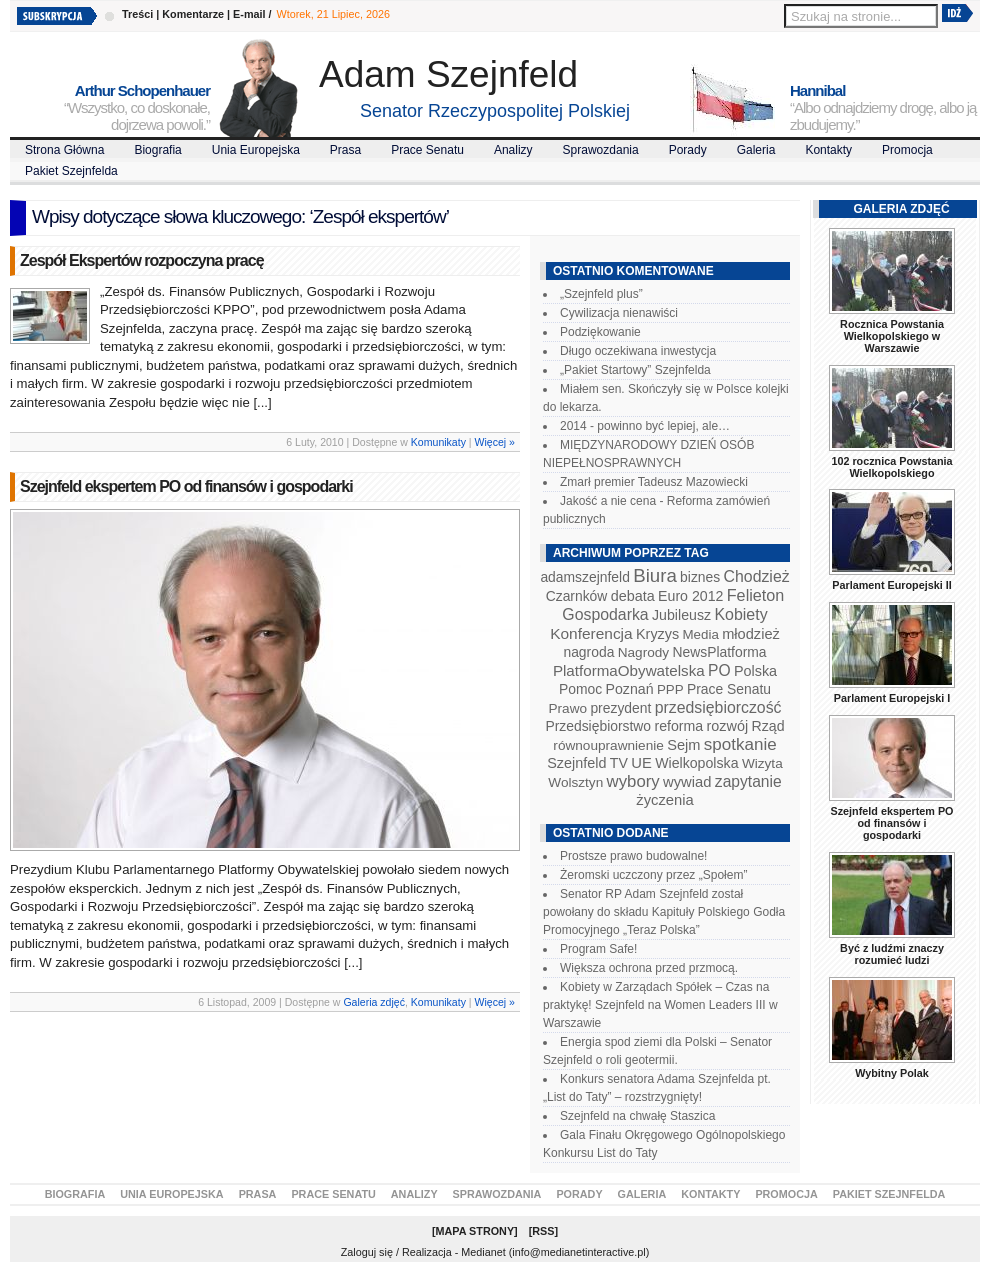 The height and width of the screenshot is (1262, 990). I want to click on Szejnfeld, so click(576, 763).